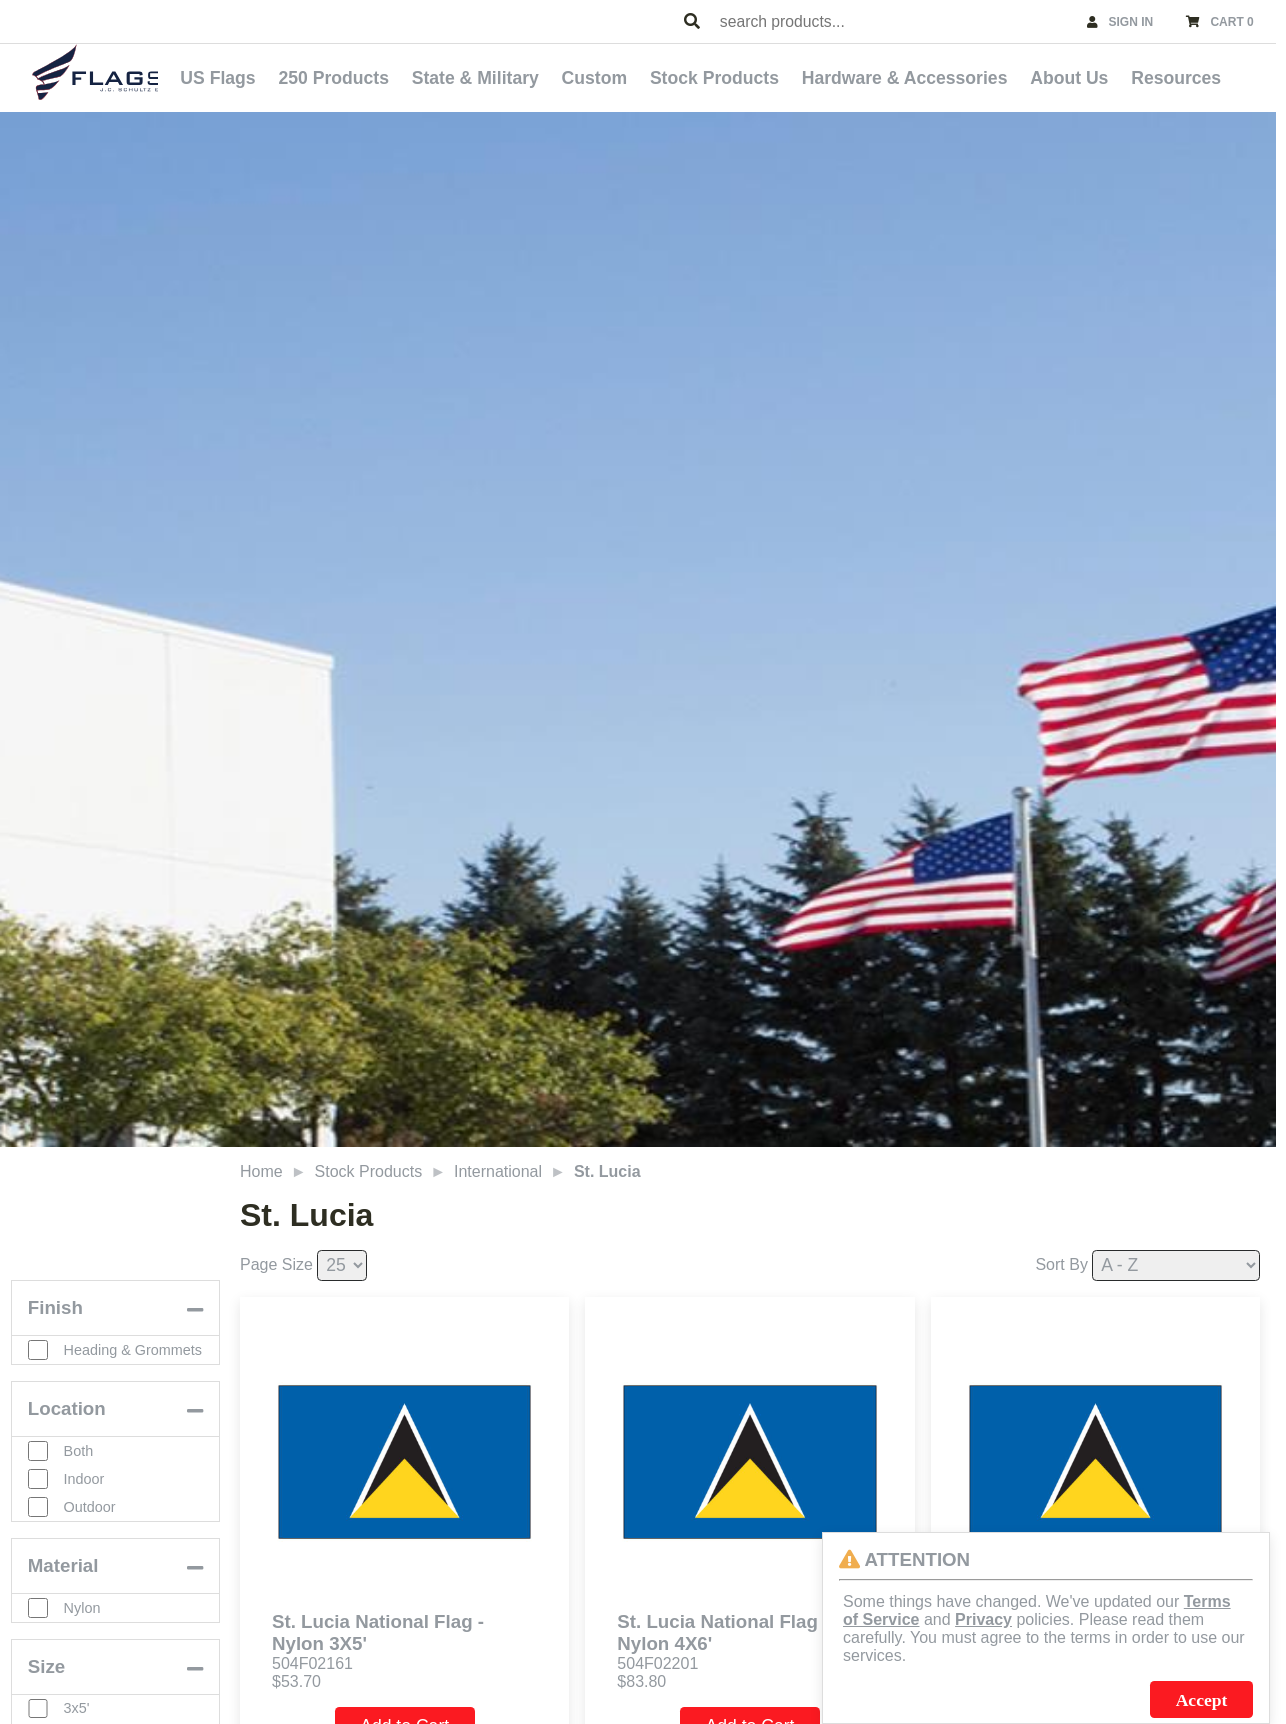 This screenshot has width=1286, height=1724. Describe the element at coordinates (47, 1692) in the screenshot. I see `Size` at that location.